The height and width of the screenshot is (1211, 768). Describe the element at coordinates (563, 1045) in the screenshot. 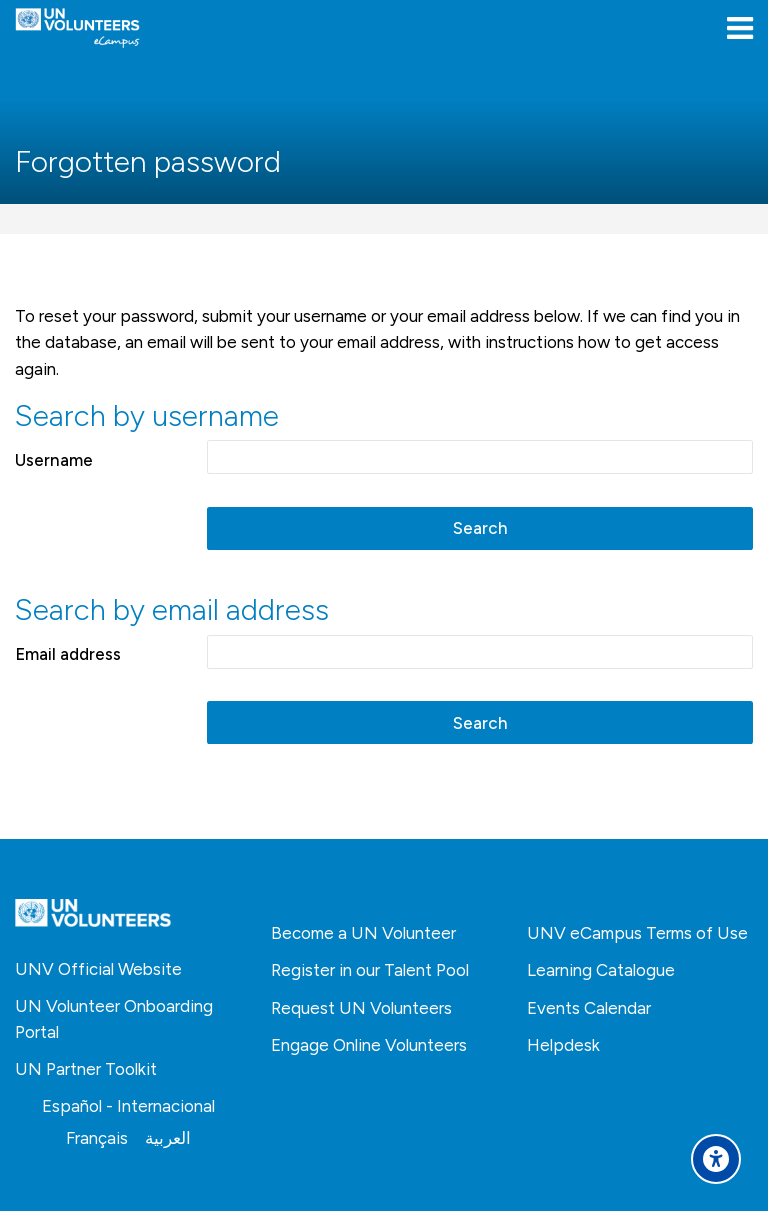

I see `Helpdesk` at that location.